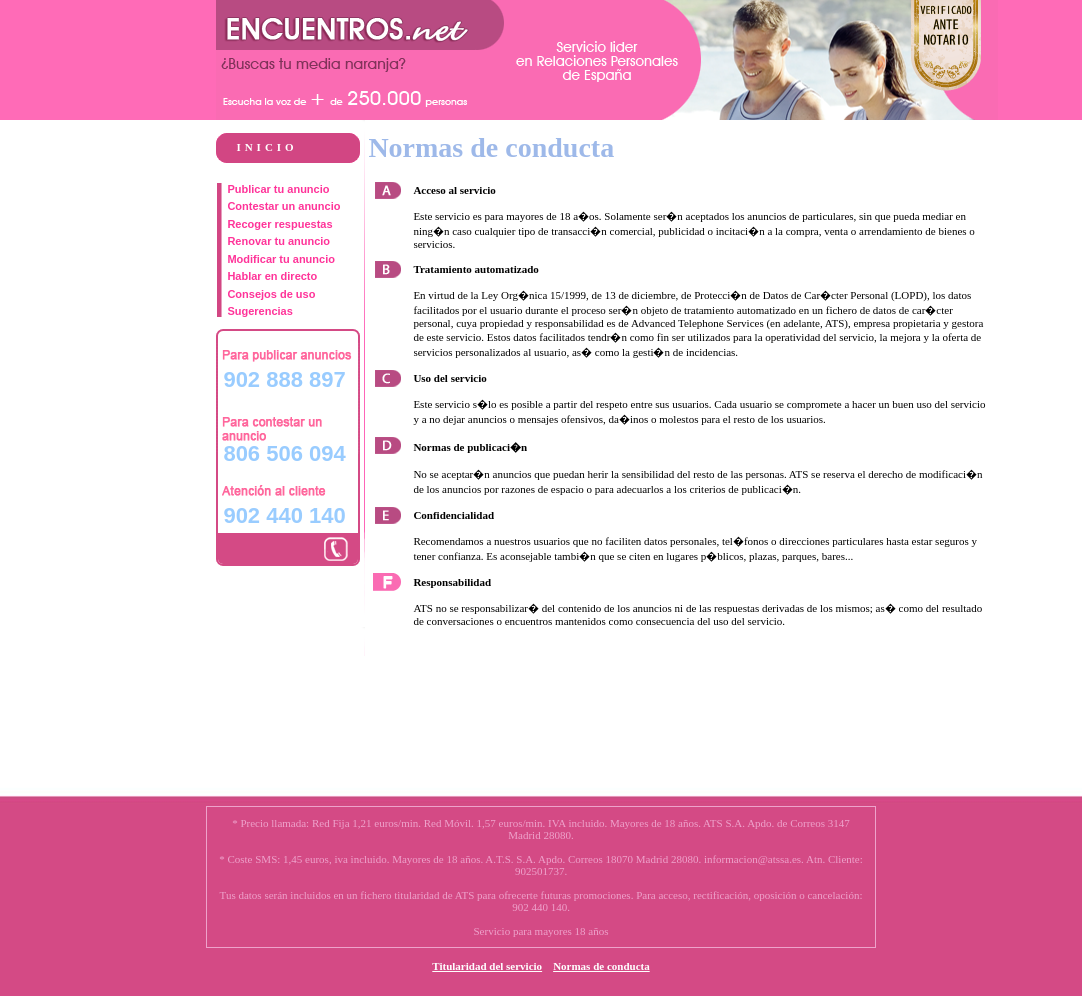  Describe the element at coordinates (266, 147) in the screenshot. I see `INICIO` at that location.